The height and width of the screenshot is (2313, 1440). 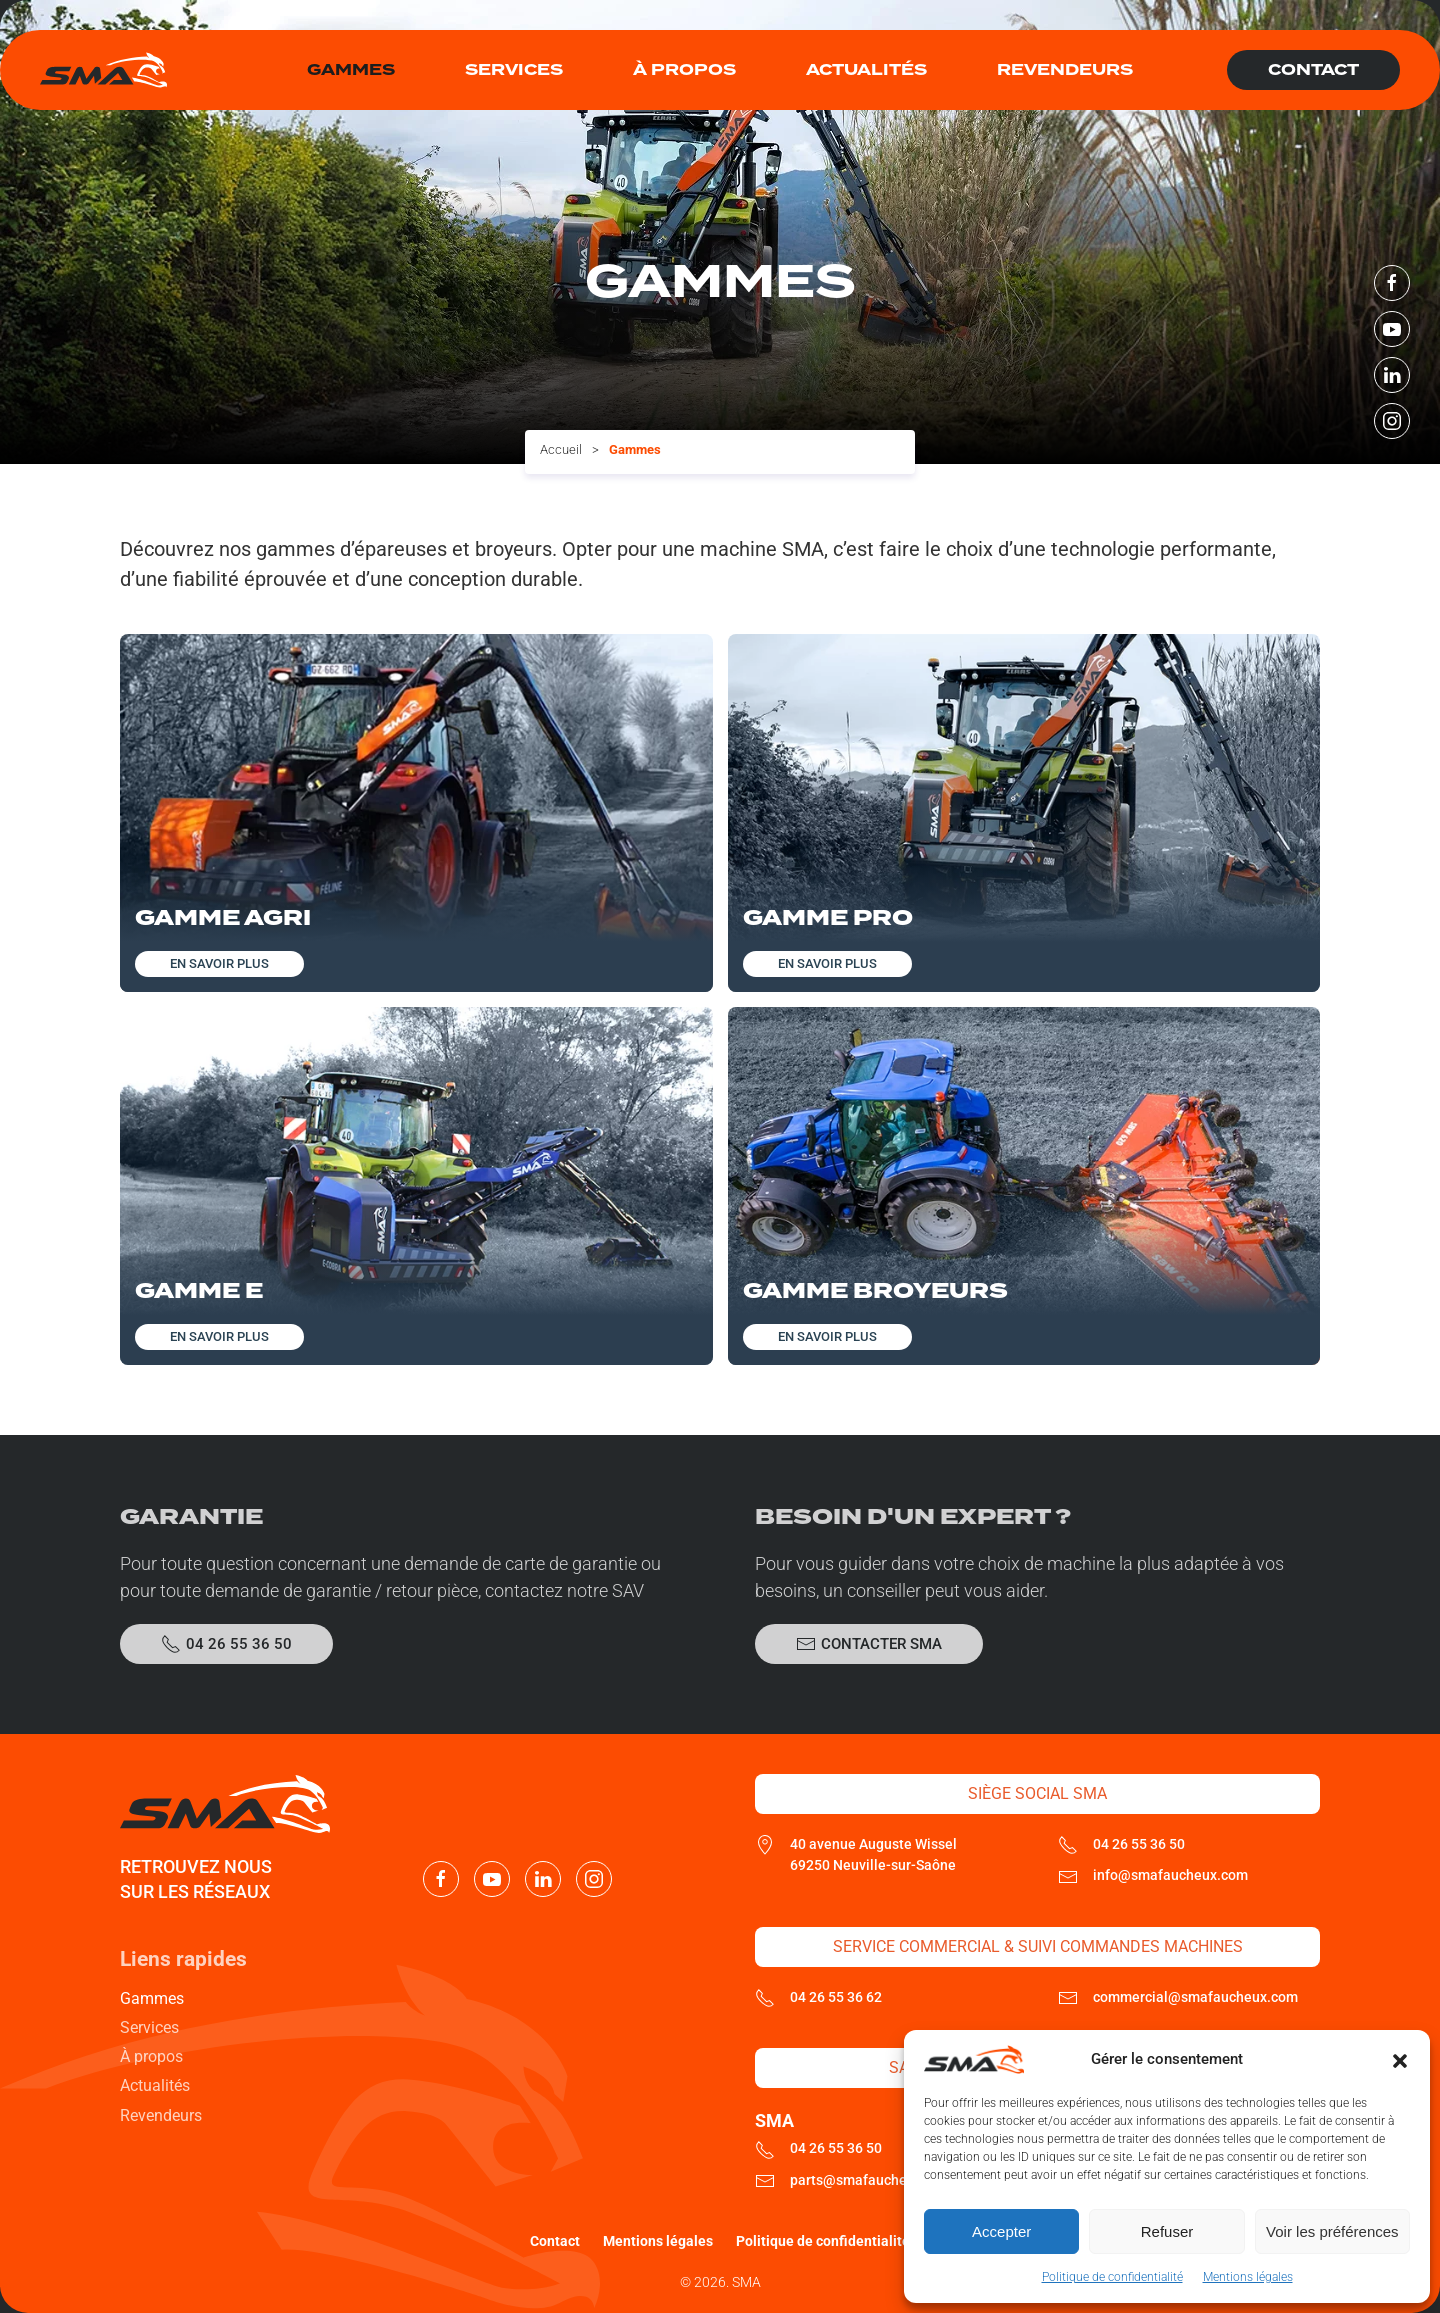 I want to click on Mentions légales, so click(x=1248, y=2277).